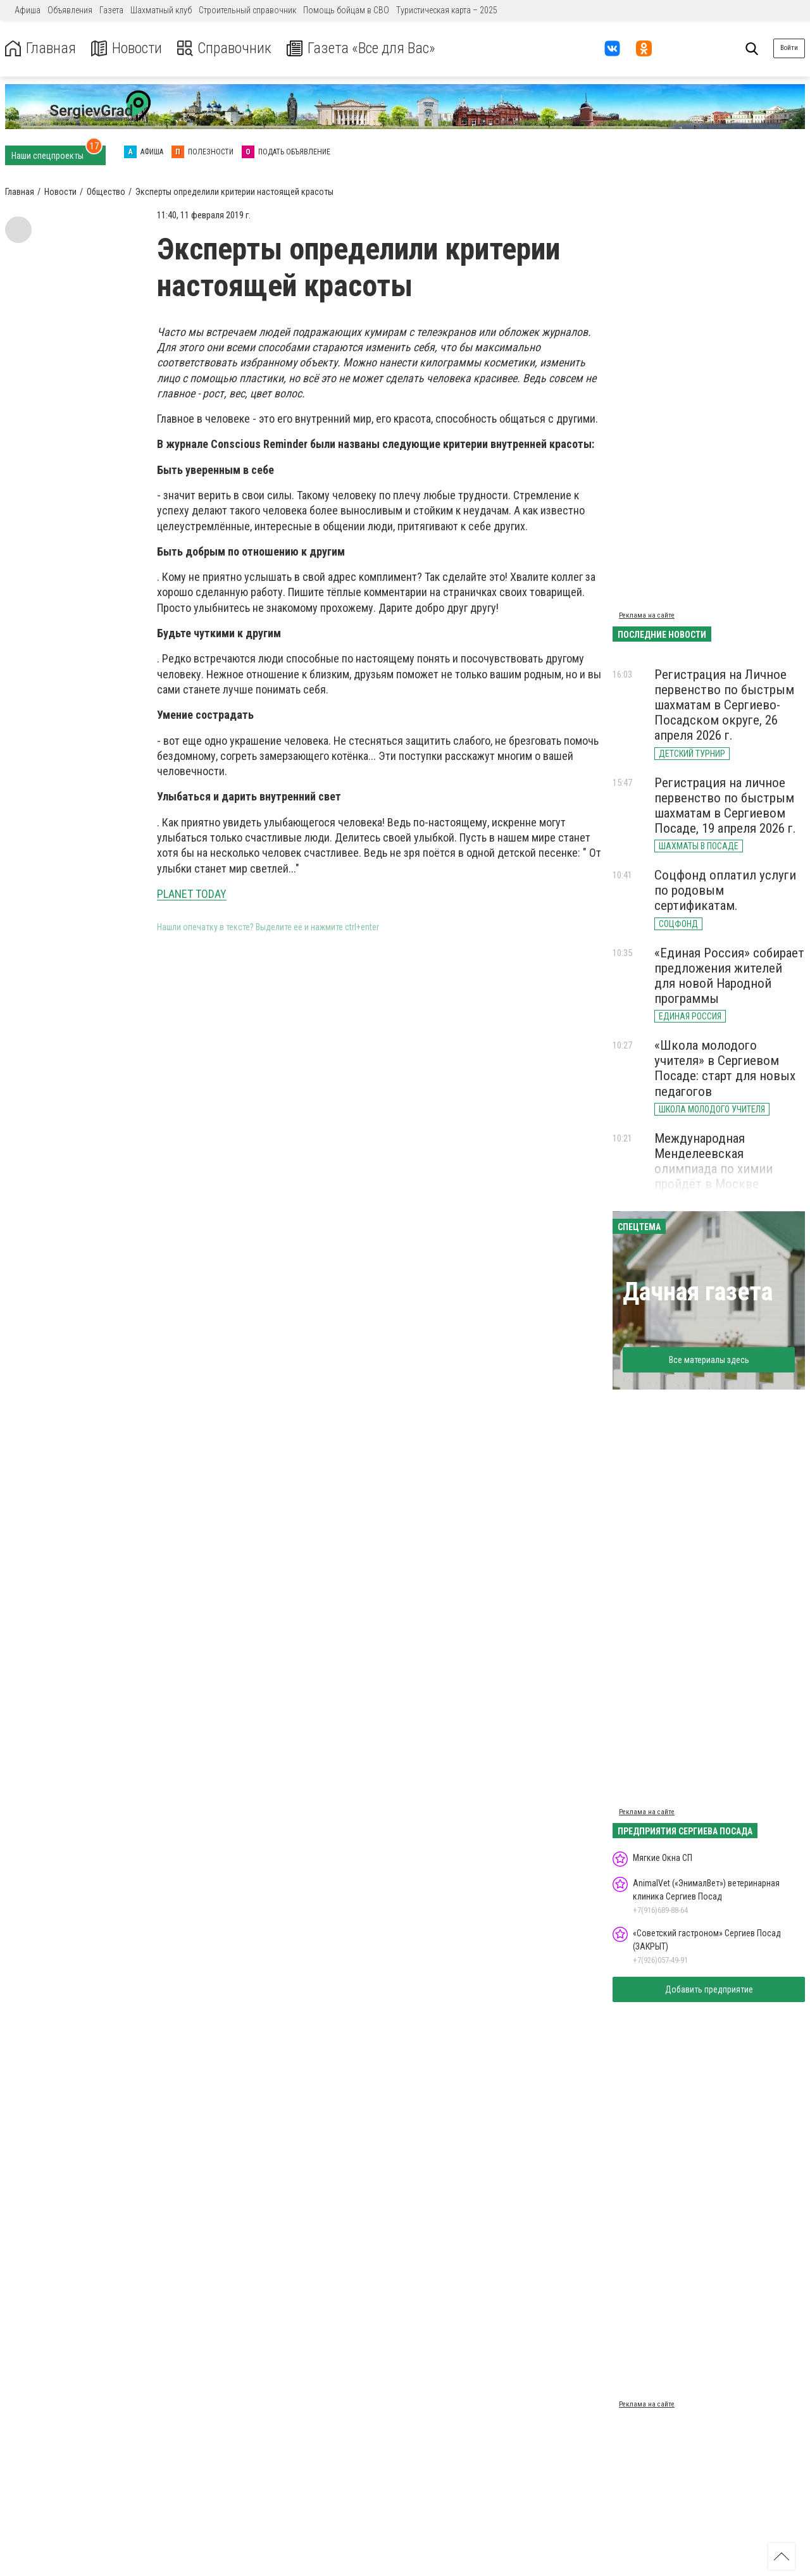 The image size is (810, 2576). Describe the element at coordinates (247, 10) in the screenshot. I see `Строительный справочник` at that location.